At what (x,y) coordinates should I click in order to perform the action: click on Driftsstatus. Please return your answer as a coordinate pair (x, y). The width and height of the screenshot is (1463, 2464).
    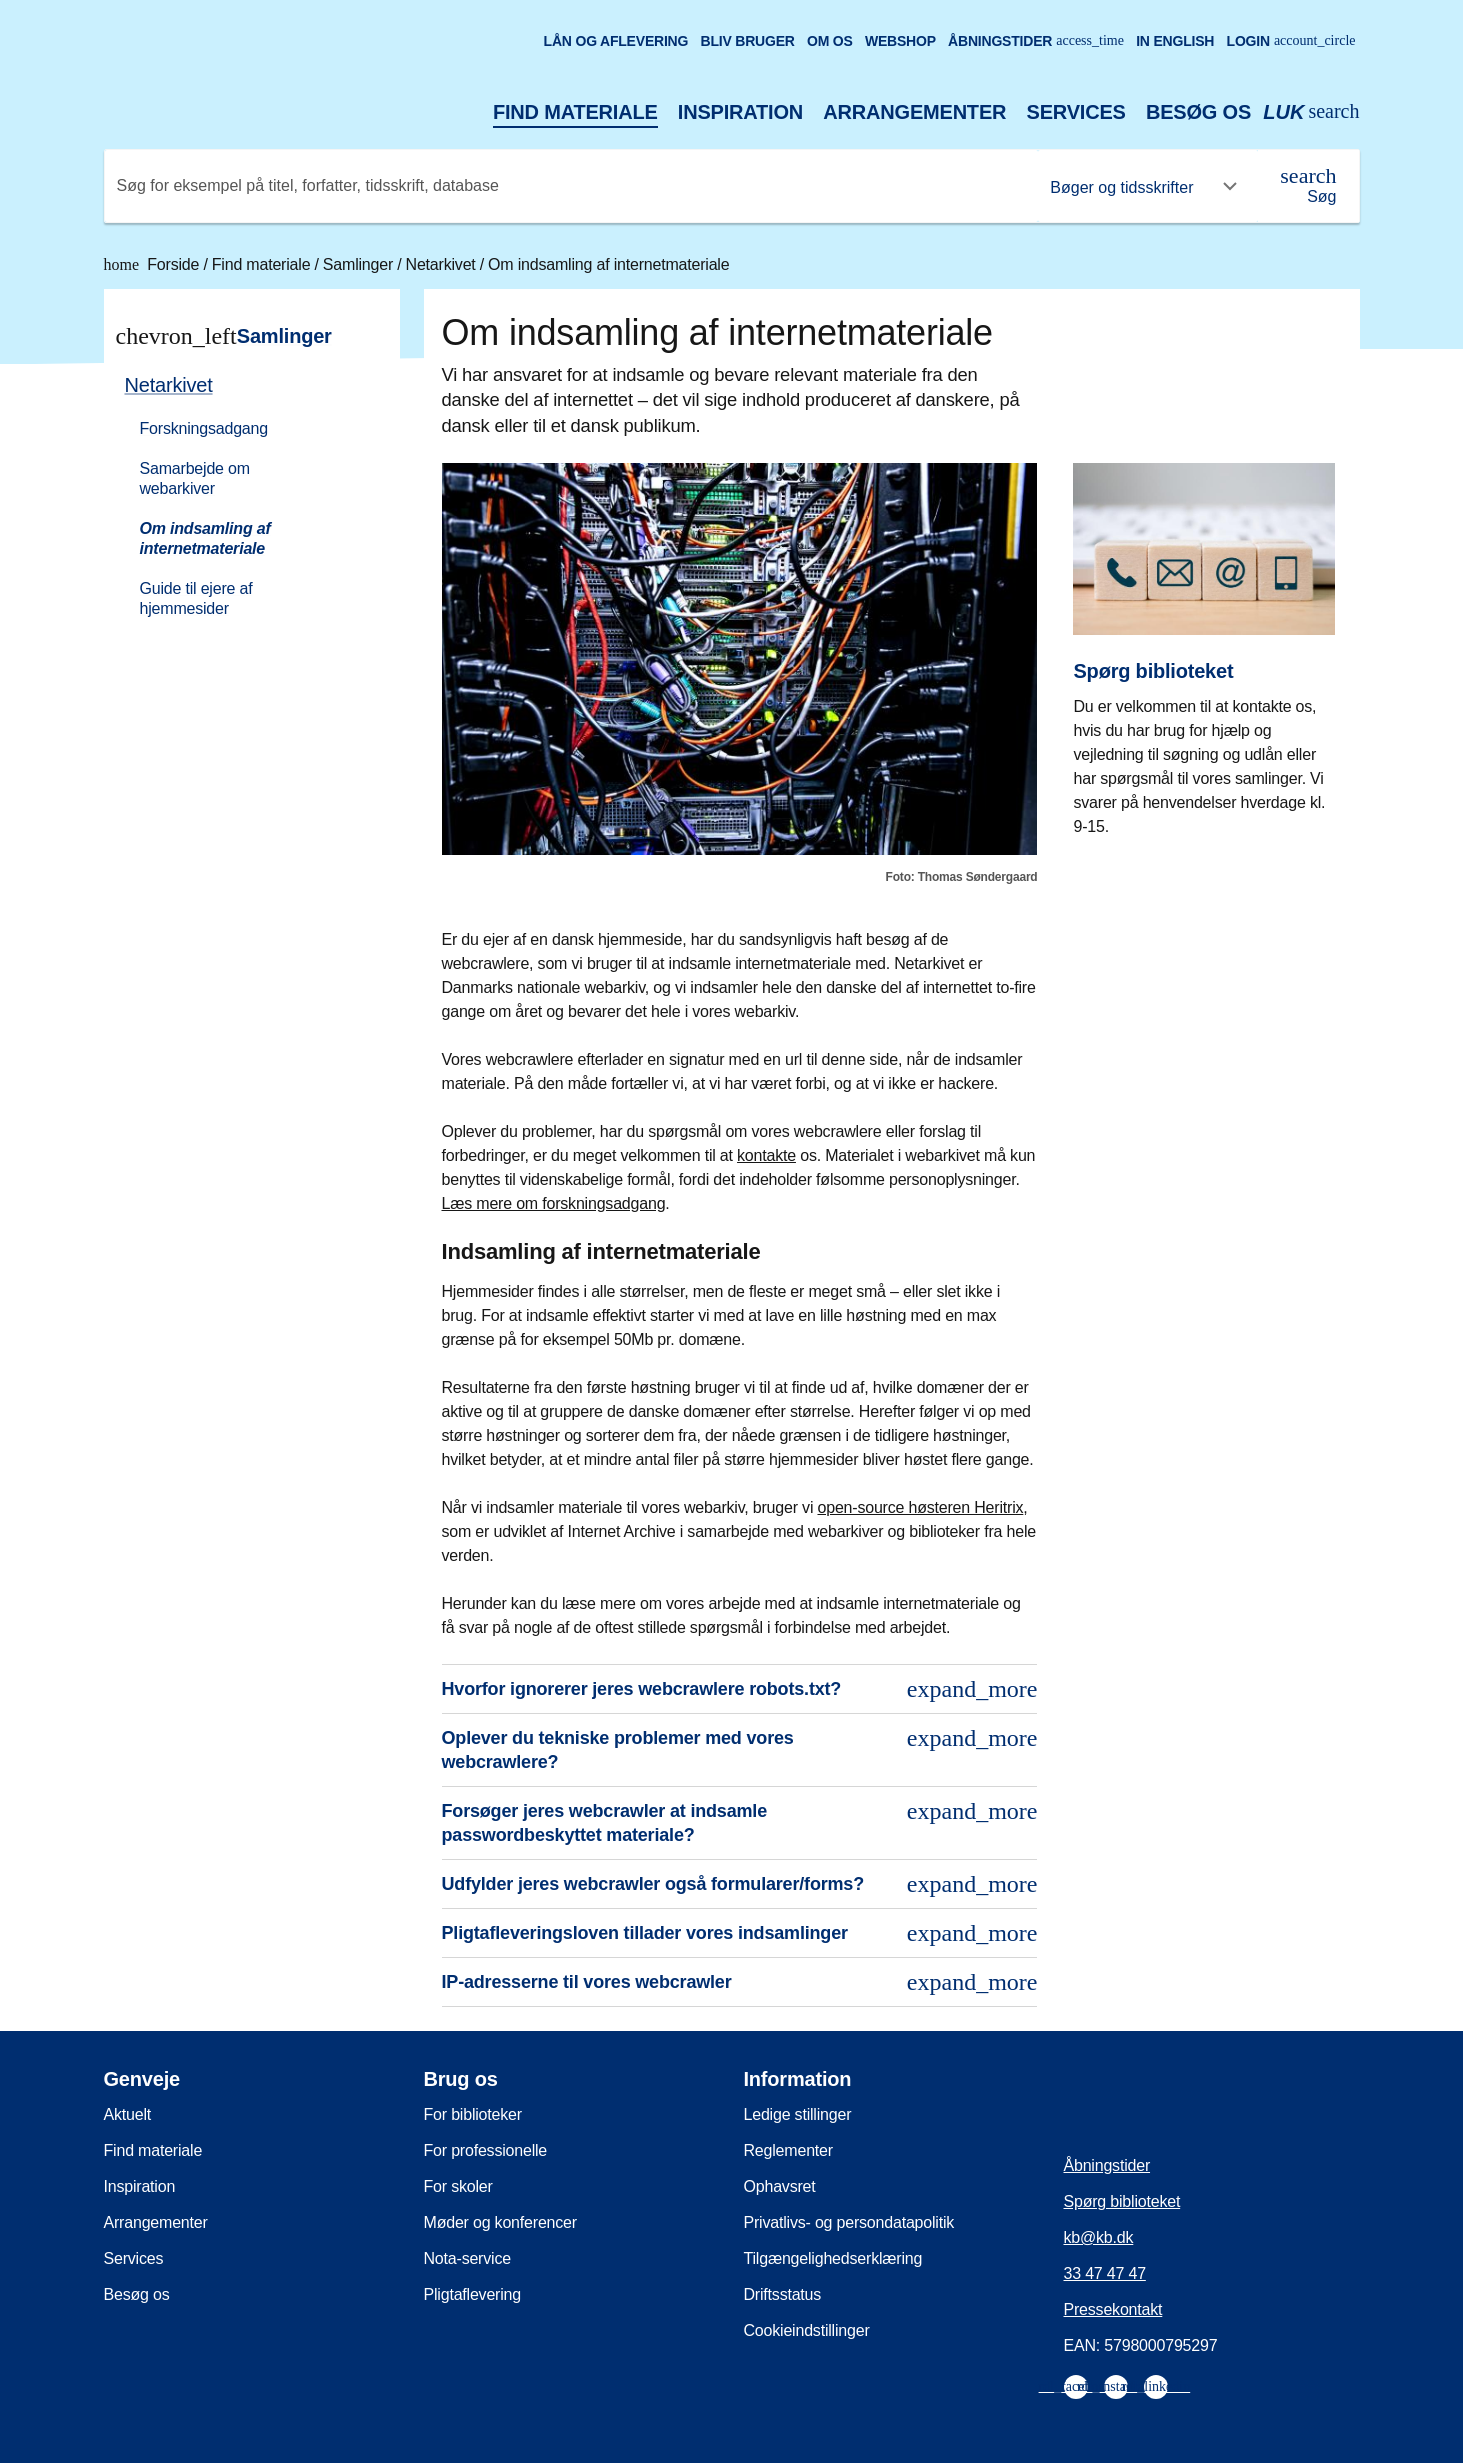
    Looking at the image, I should click on (783, 2294).